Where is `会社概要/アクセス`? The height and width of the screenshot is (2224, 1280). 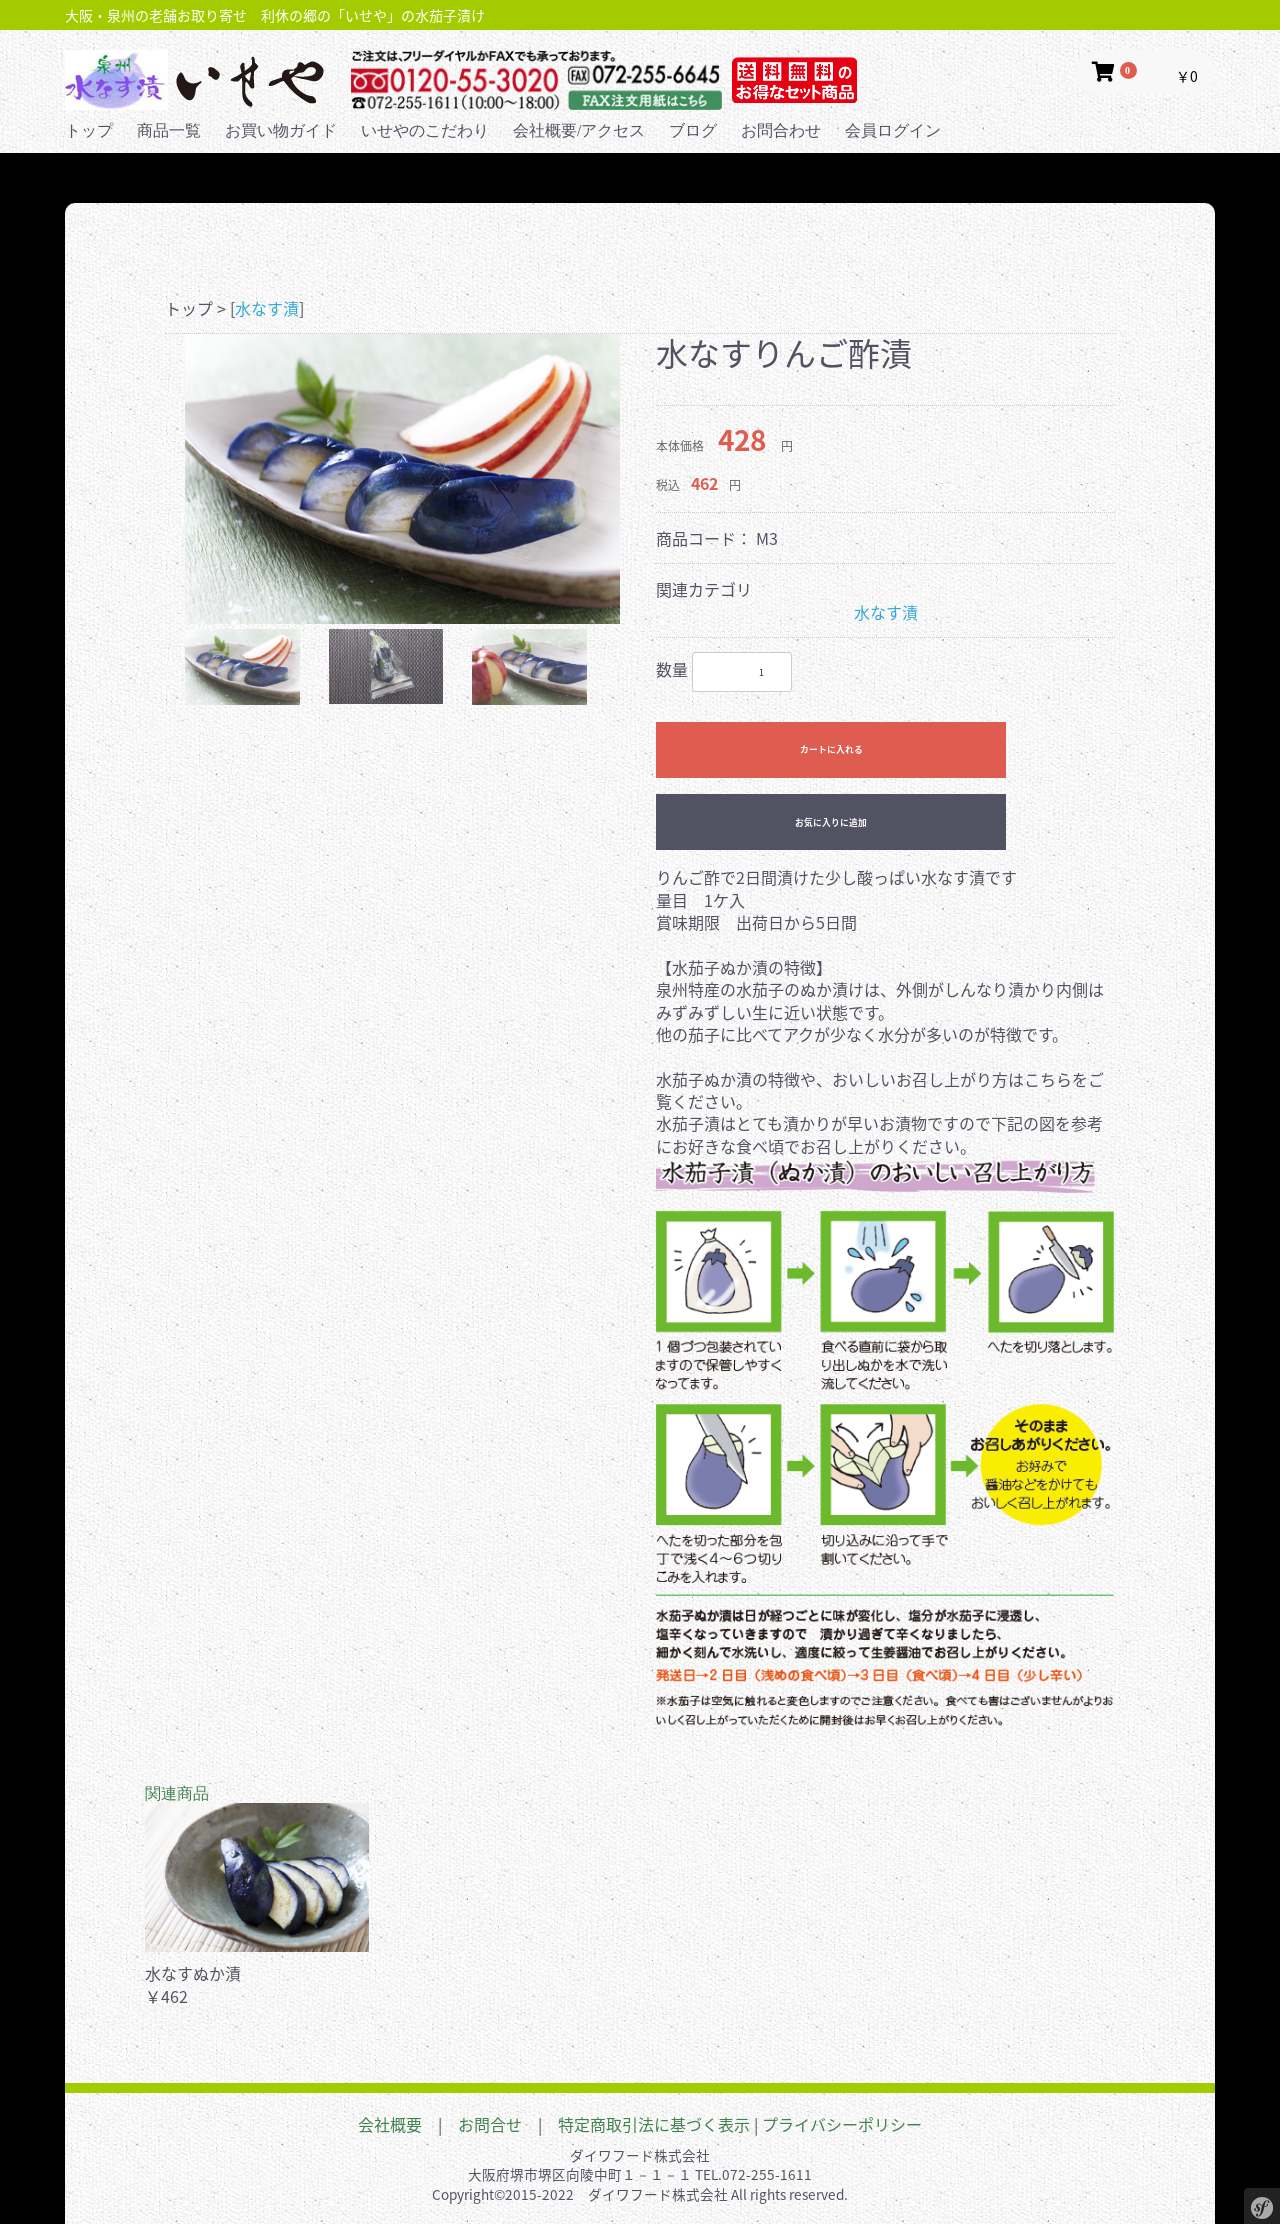
会社概要/アクセス is located at coordinates (579, 130).